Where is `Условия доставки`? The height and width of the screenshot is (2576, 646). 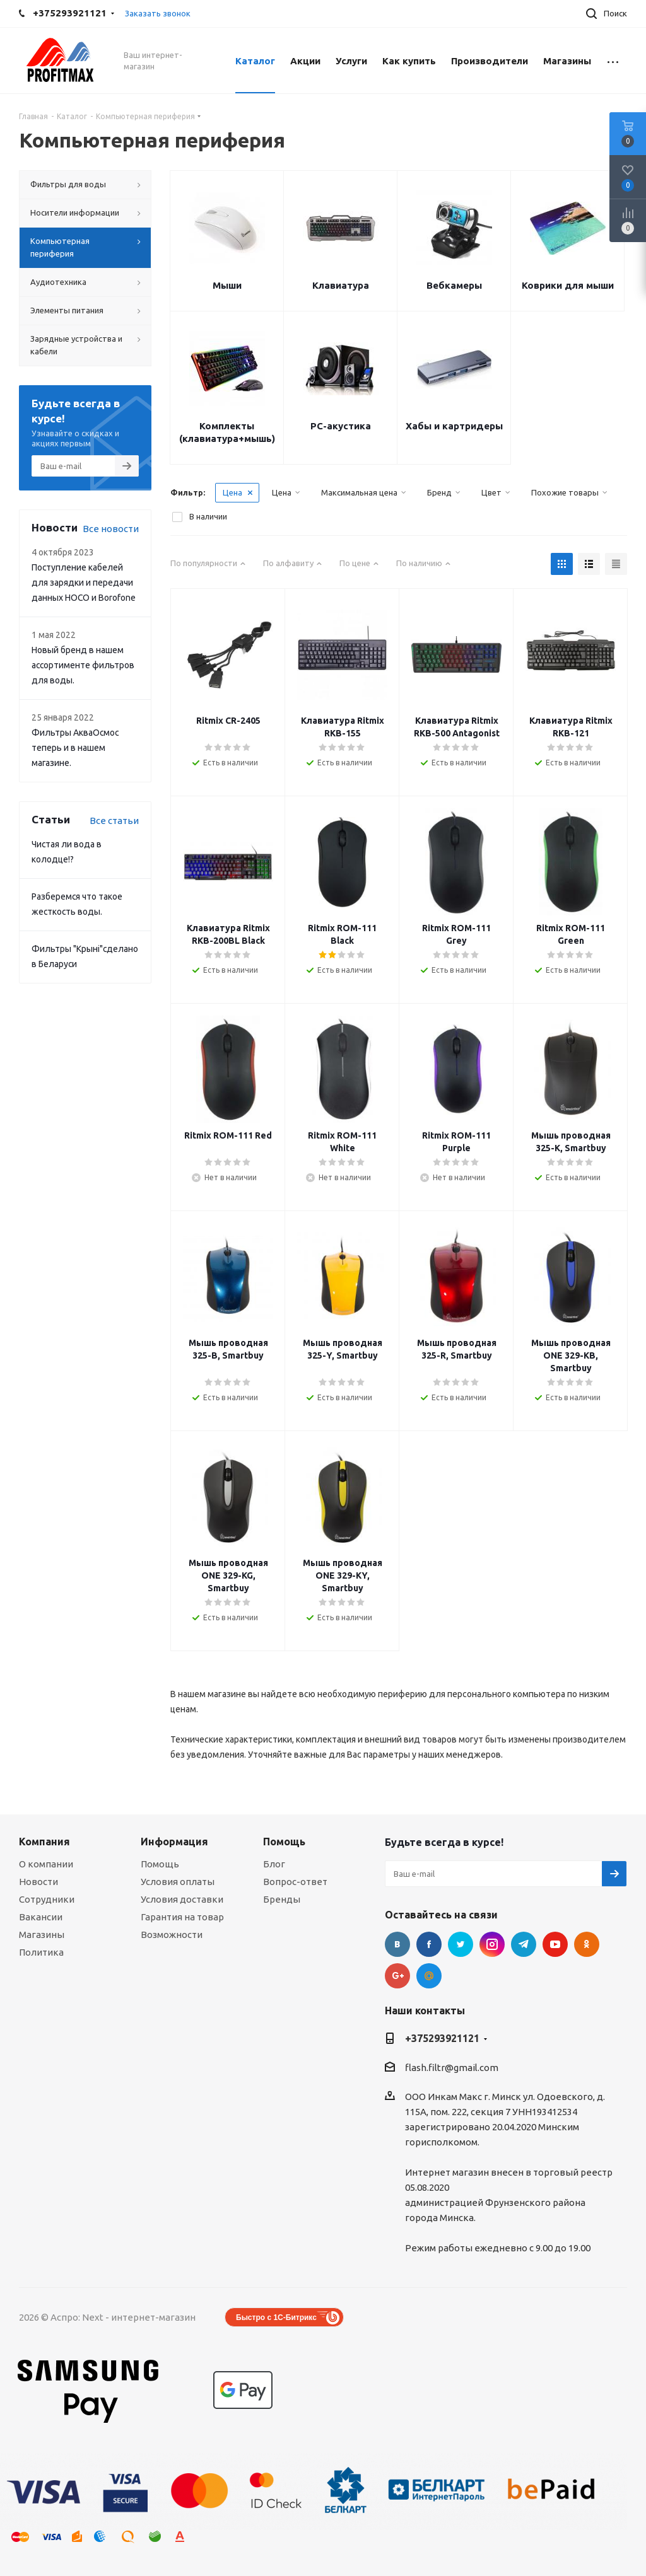
Условия доставки is located at coordinates (182, 1899).